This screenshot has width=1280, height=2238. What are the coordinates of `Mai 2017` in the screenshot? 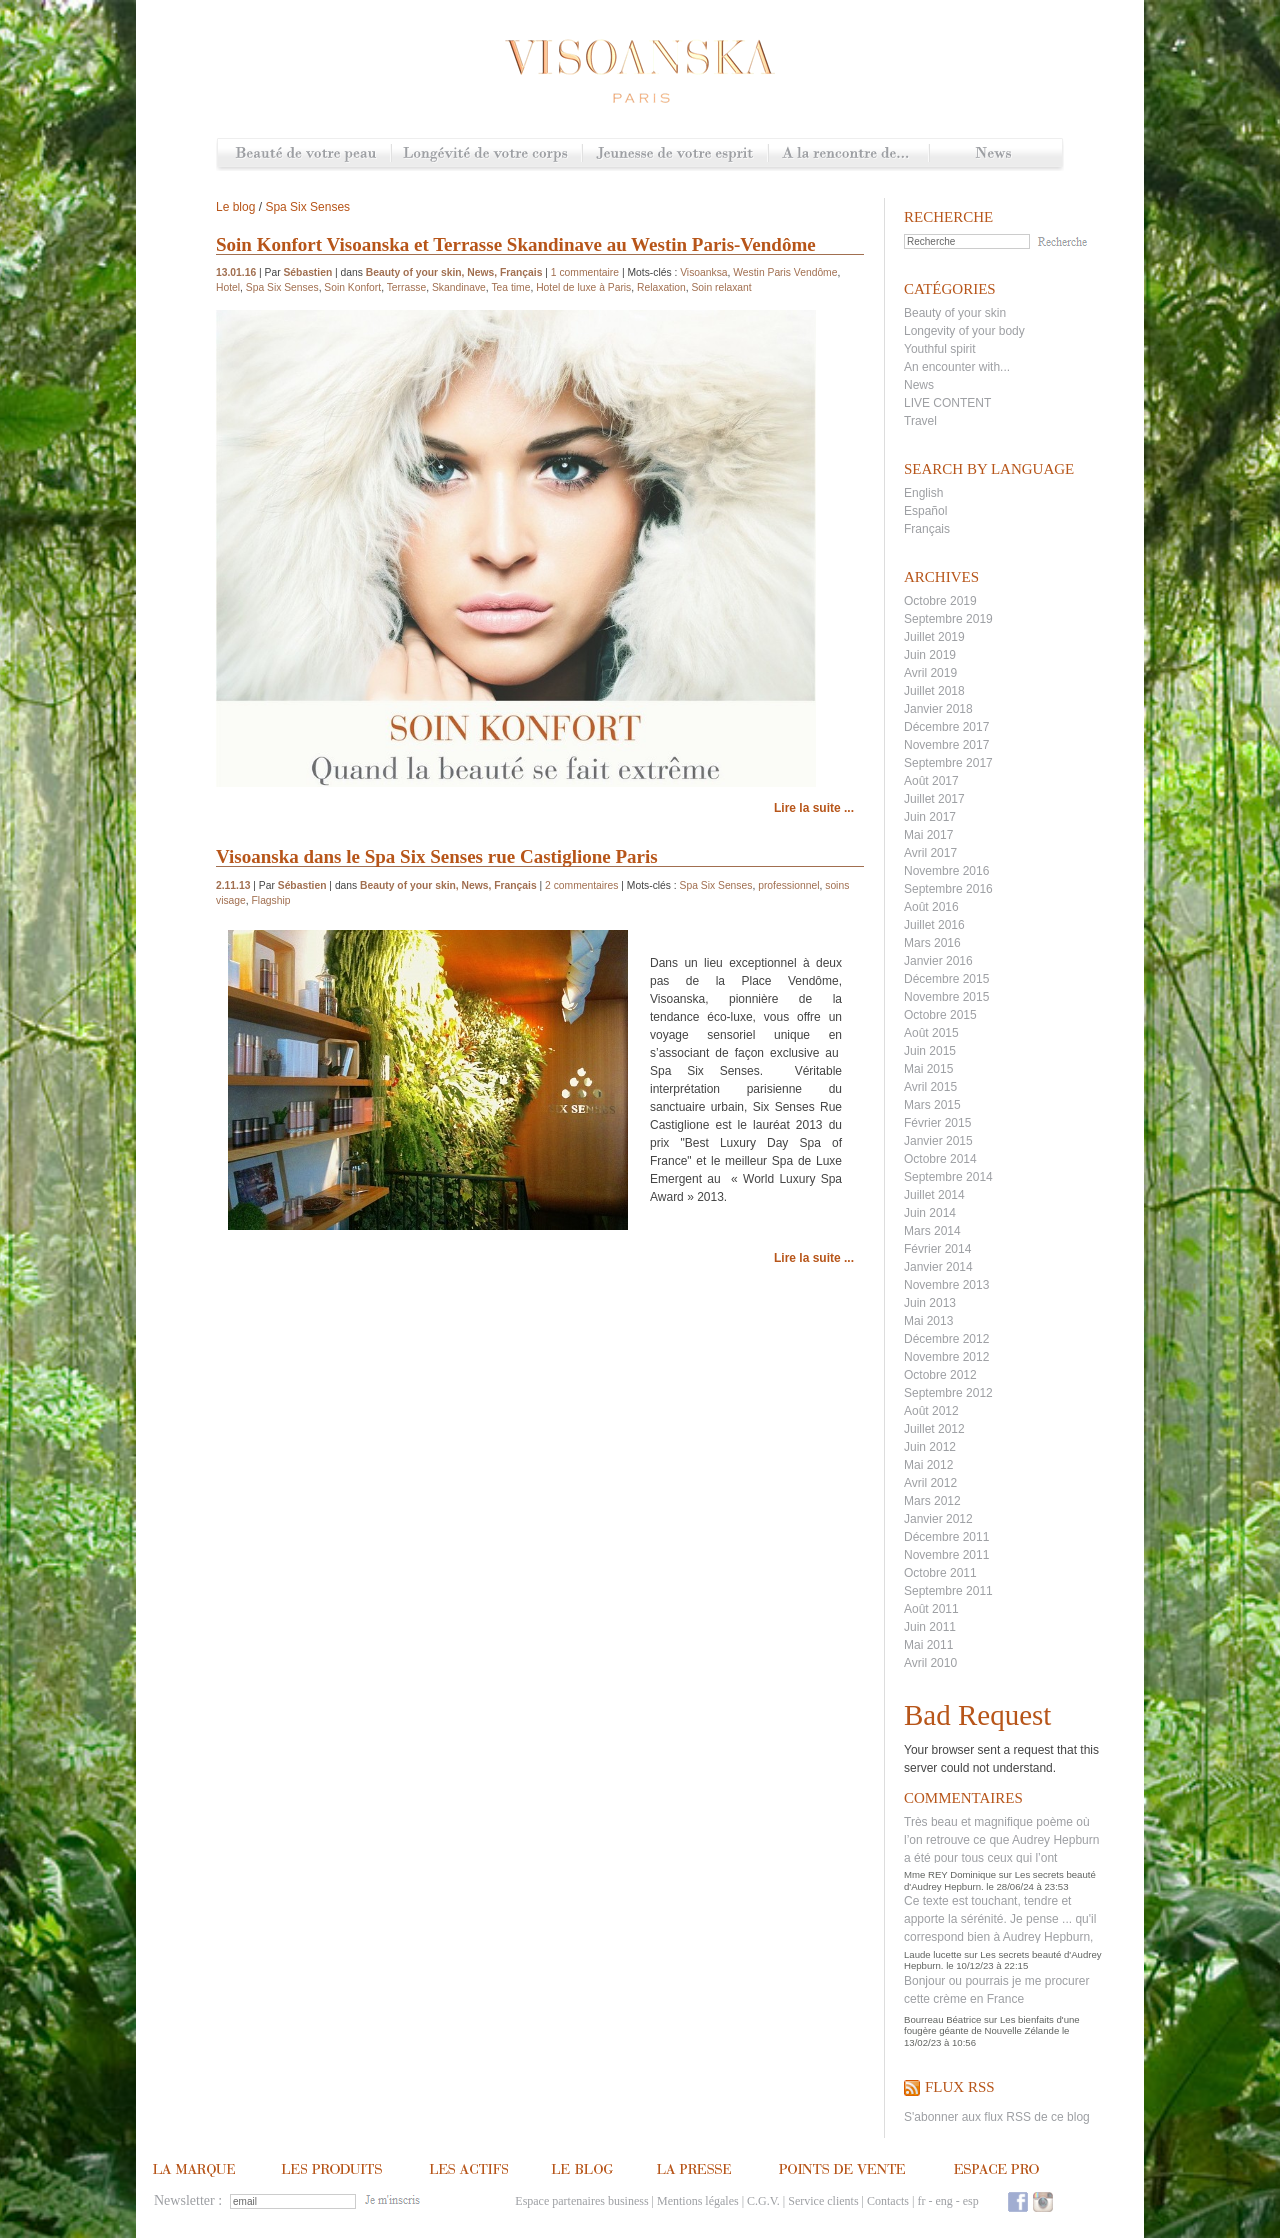 It's located at (928, 835).